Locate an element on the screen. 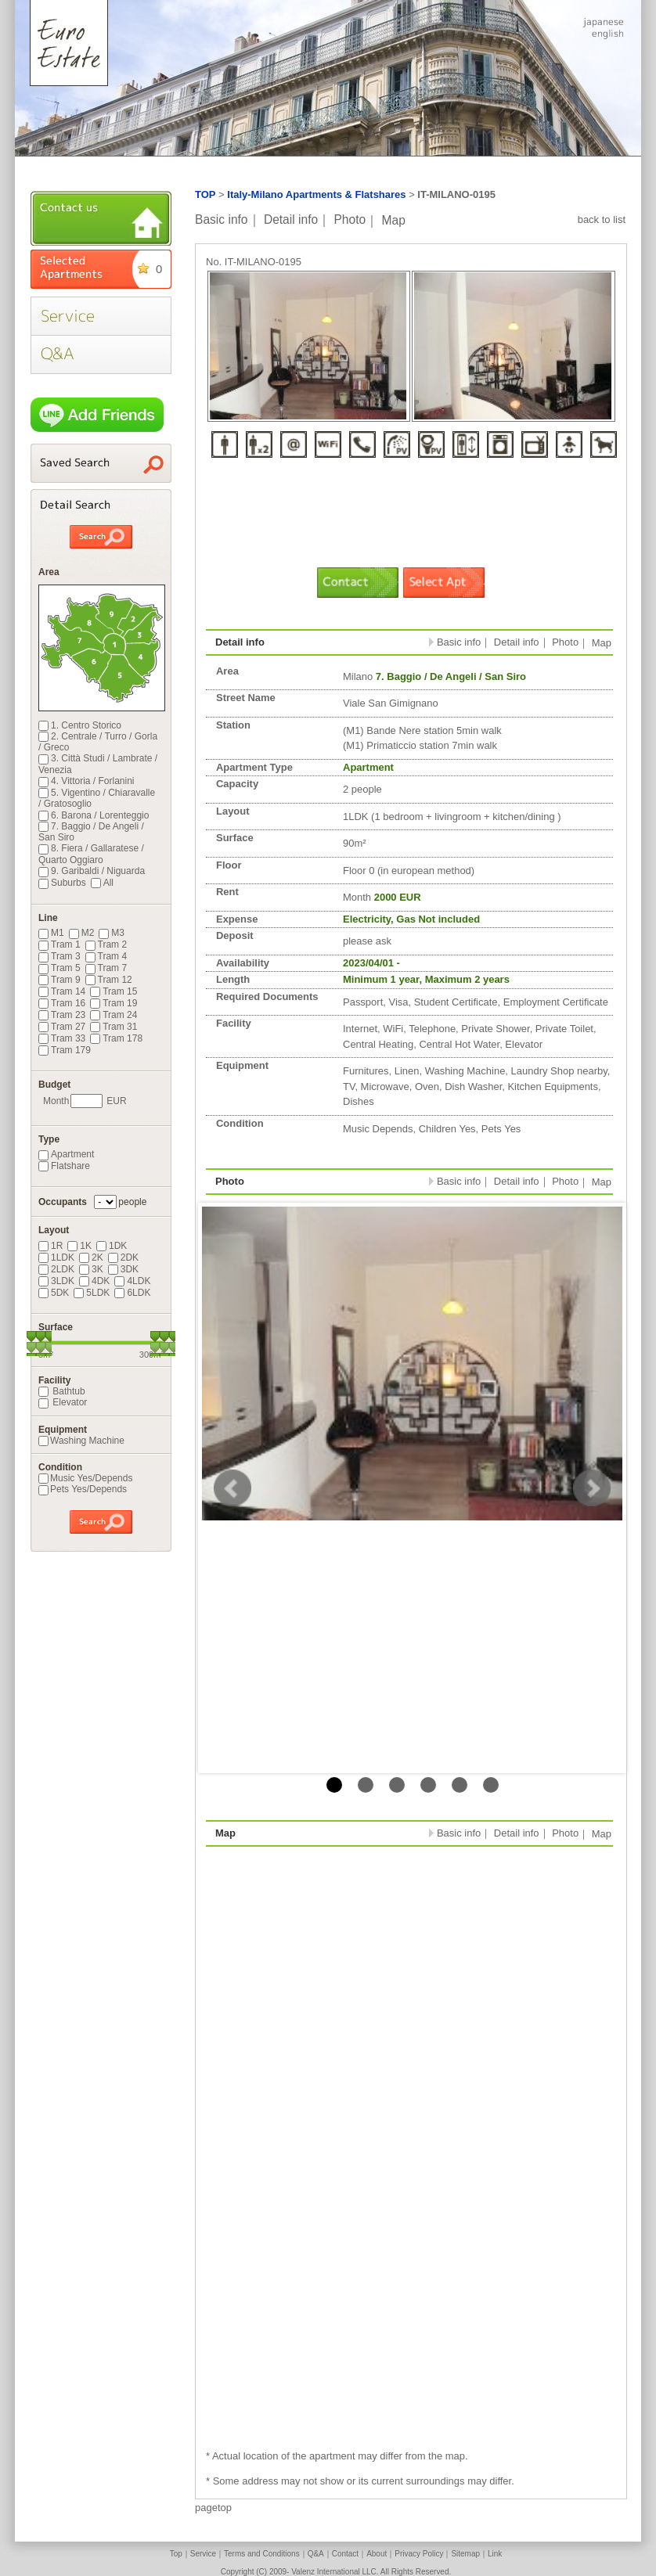  4DK is located at coordinates (94, 1280).